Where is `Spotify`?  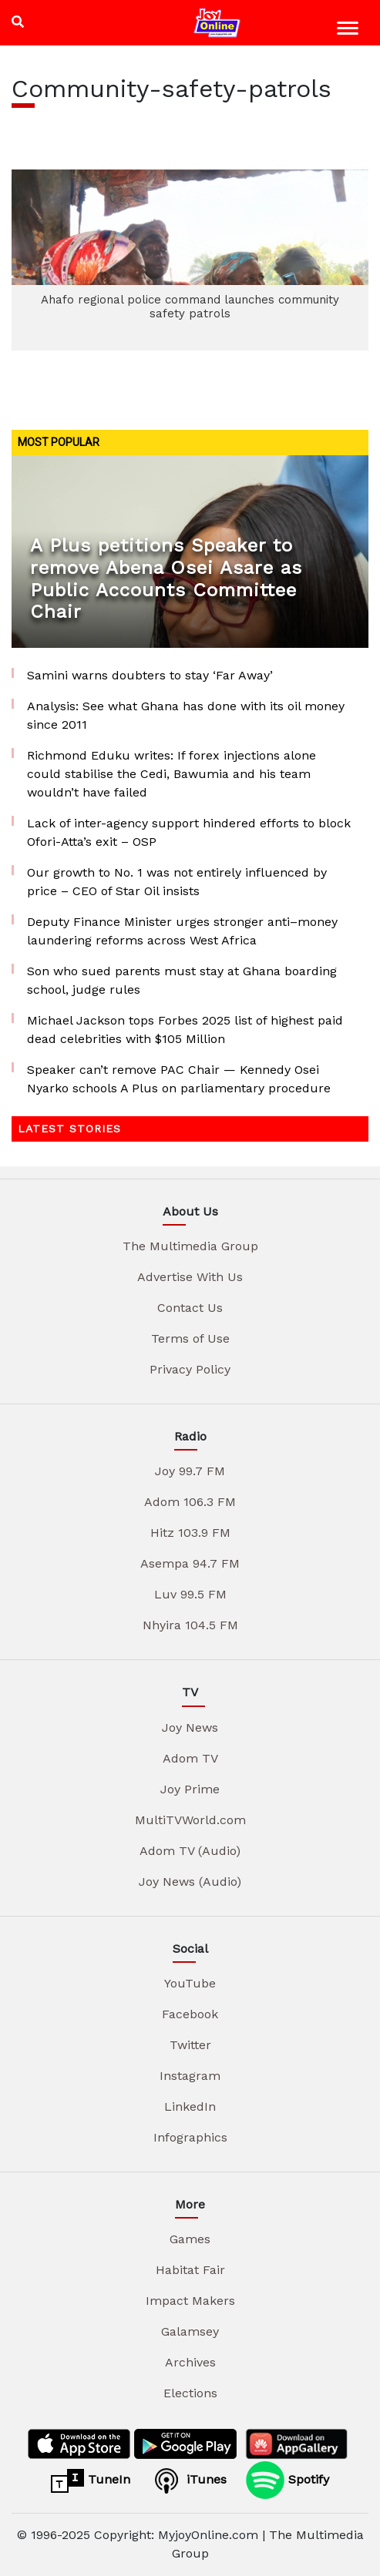
Spotify is located at coordinates (287, 2480).